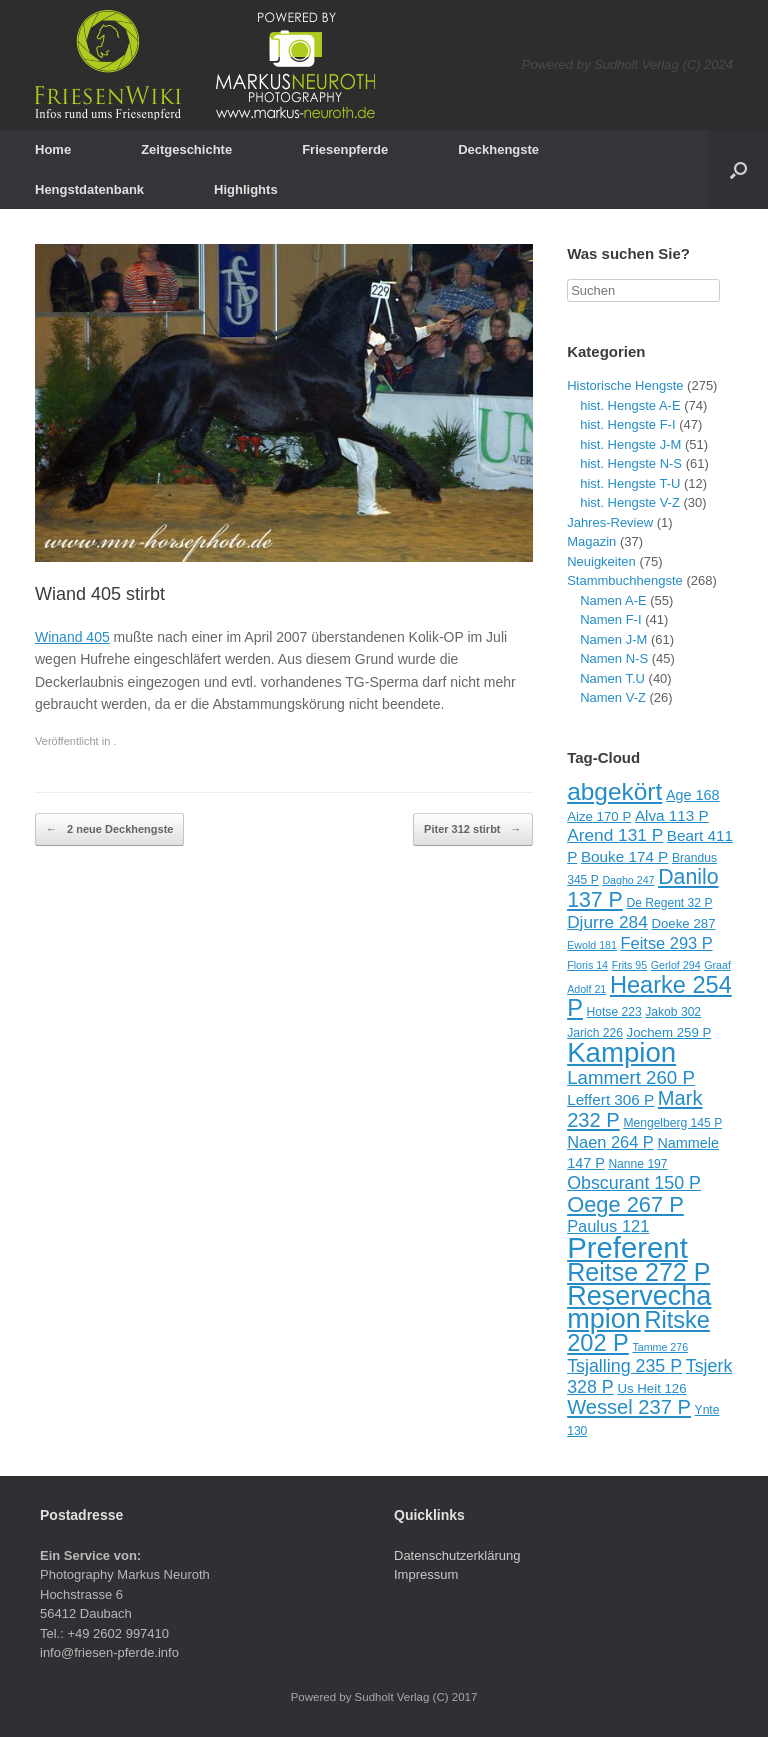 This screenshot has height=1737, width=768. What do you see at coordinates (624, 856) in the screenshot?
I see `Bouke 174 P [Bouke 174 P (12 Einträge)]` at bounding box center [624, 856].